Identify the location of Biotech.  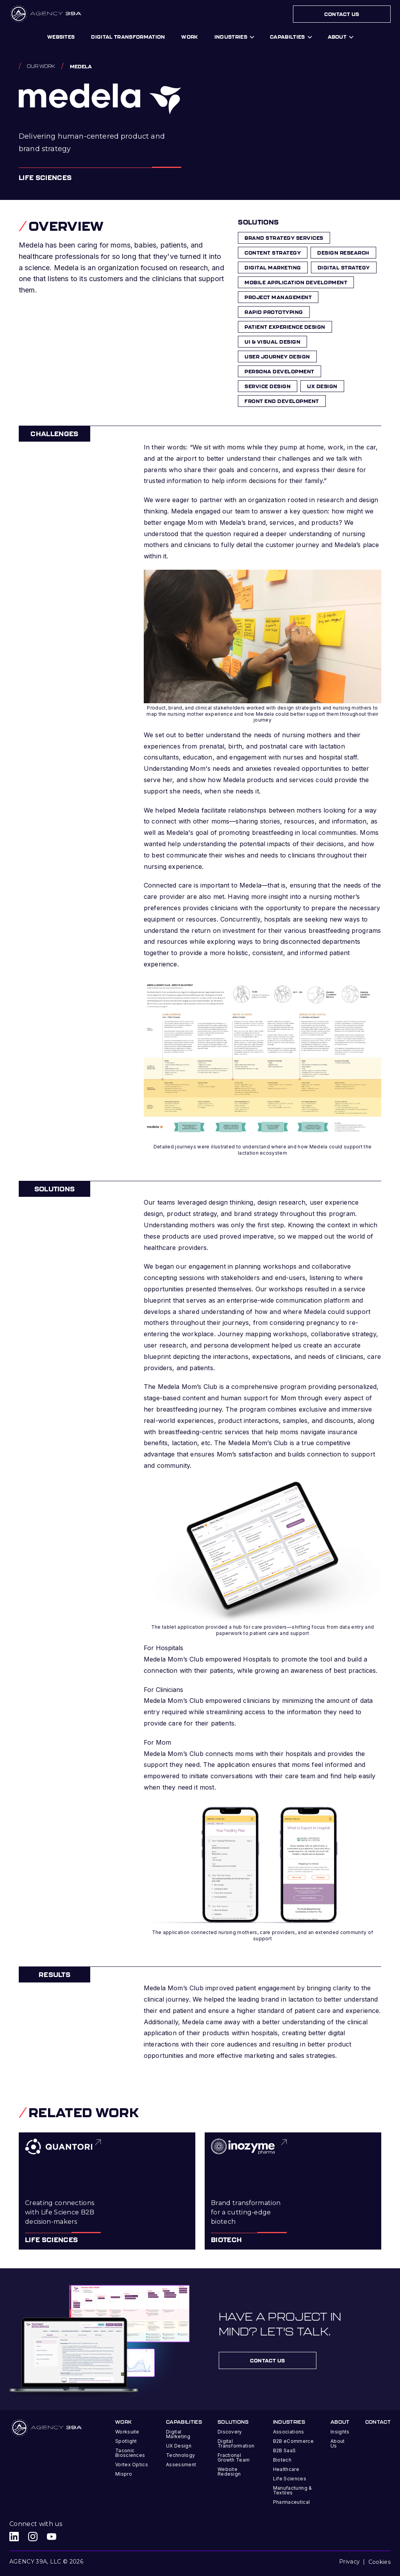
(282, 2460).